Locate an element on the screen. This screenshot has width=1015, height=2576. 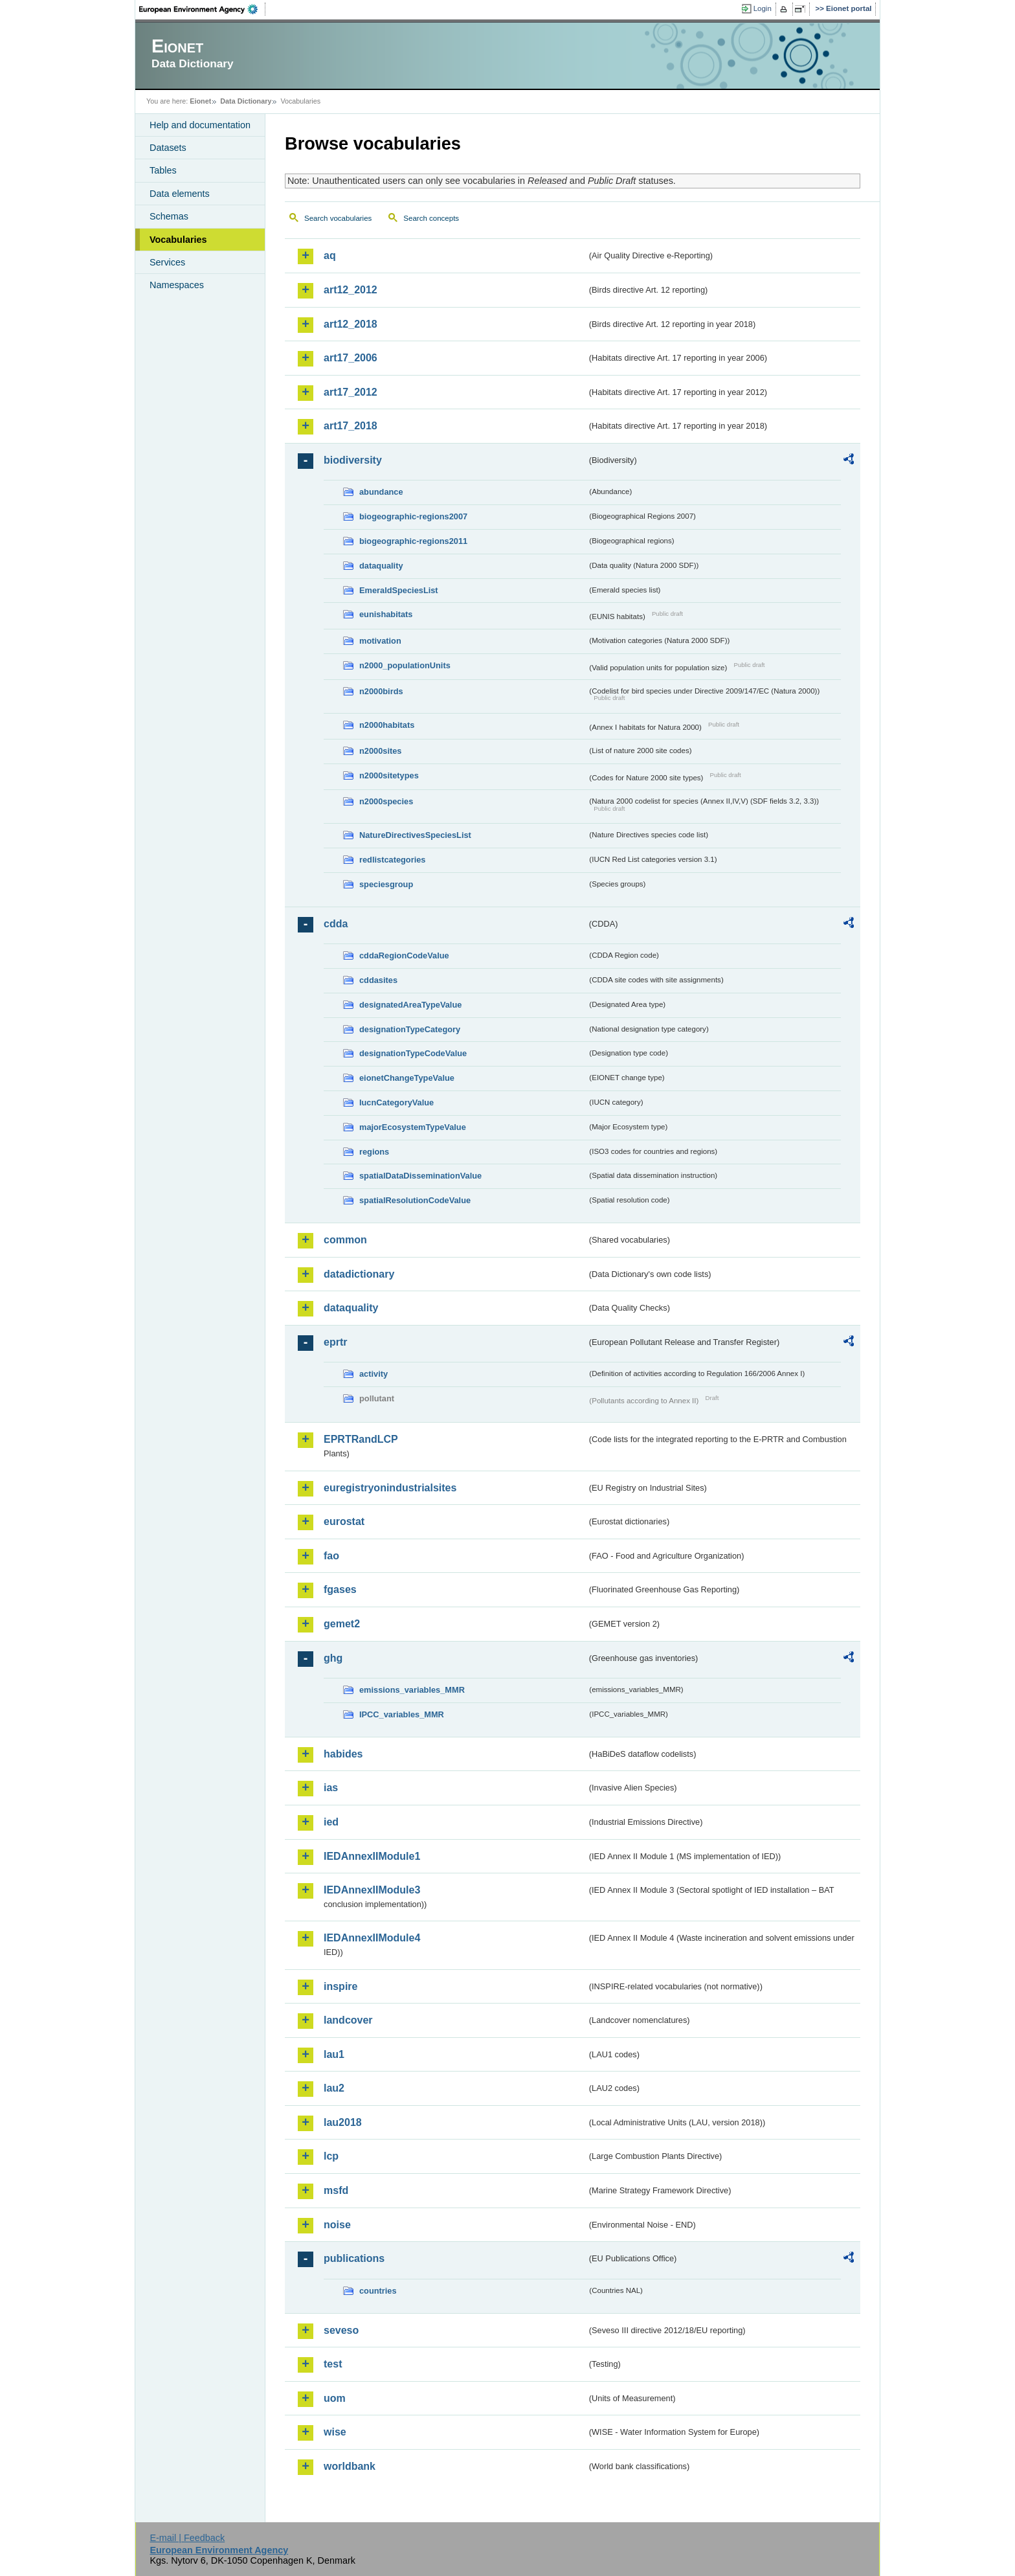
cddaRegionCodeValue is located at coordinates (404, 955).